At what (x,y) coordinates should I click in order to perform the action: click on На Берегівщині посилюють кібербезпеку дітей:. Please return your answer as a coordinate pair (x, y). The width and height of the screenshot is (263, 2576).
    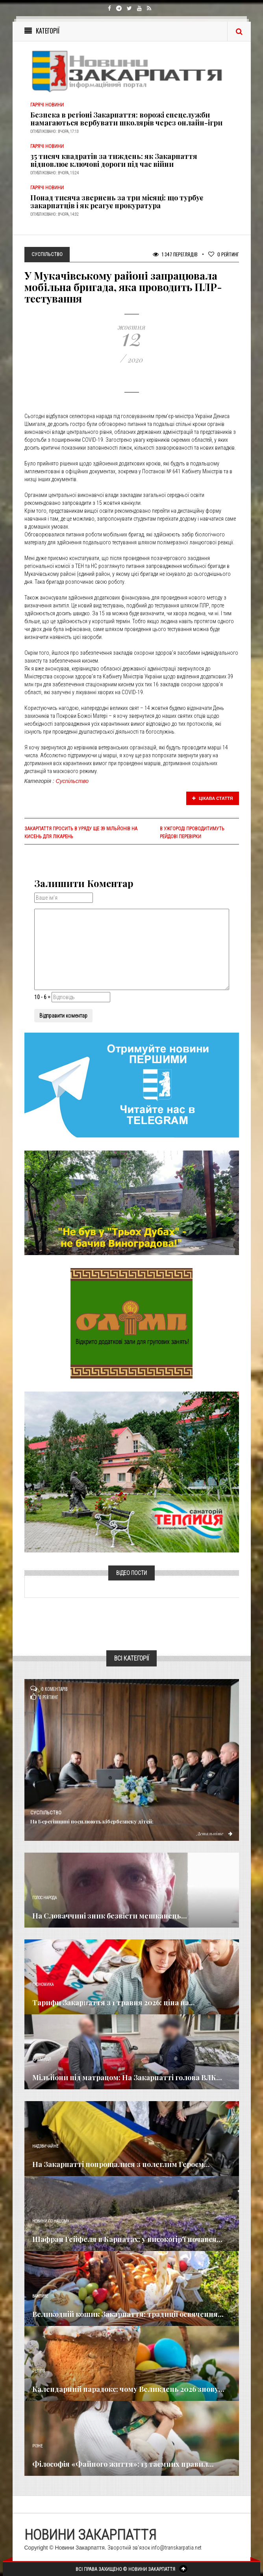
    Looking at the image, I should click on (92, 1821).